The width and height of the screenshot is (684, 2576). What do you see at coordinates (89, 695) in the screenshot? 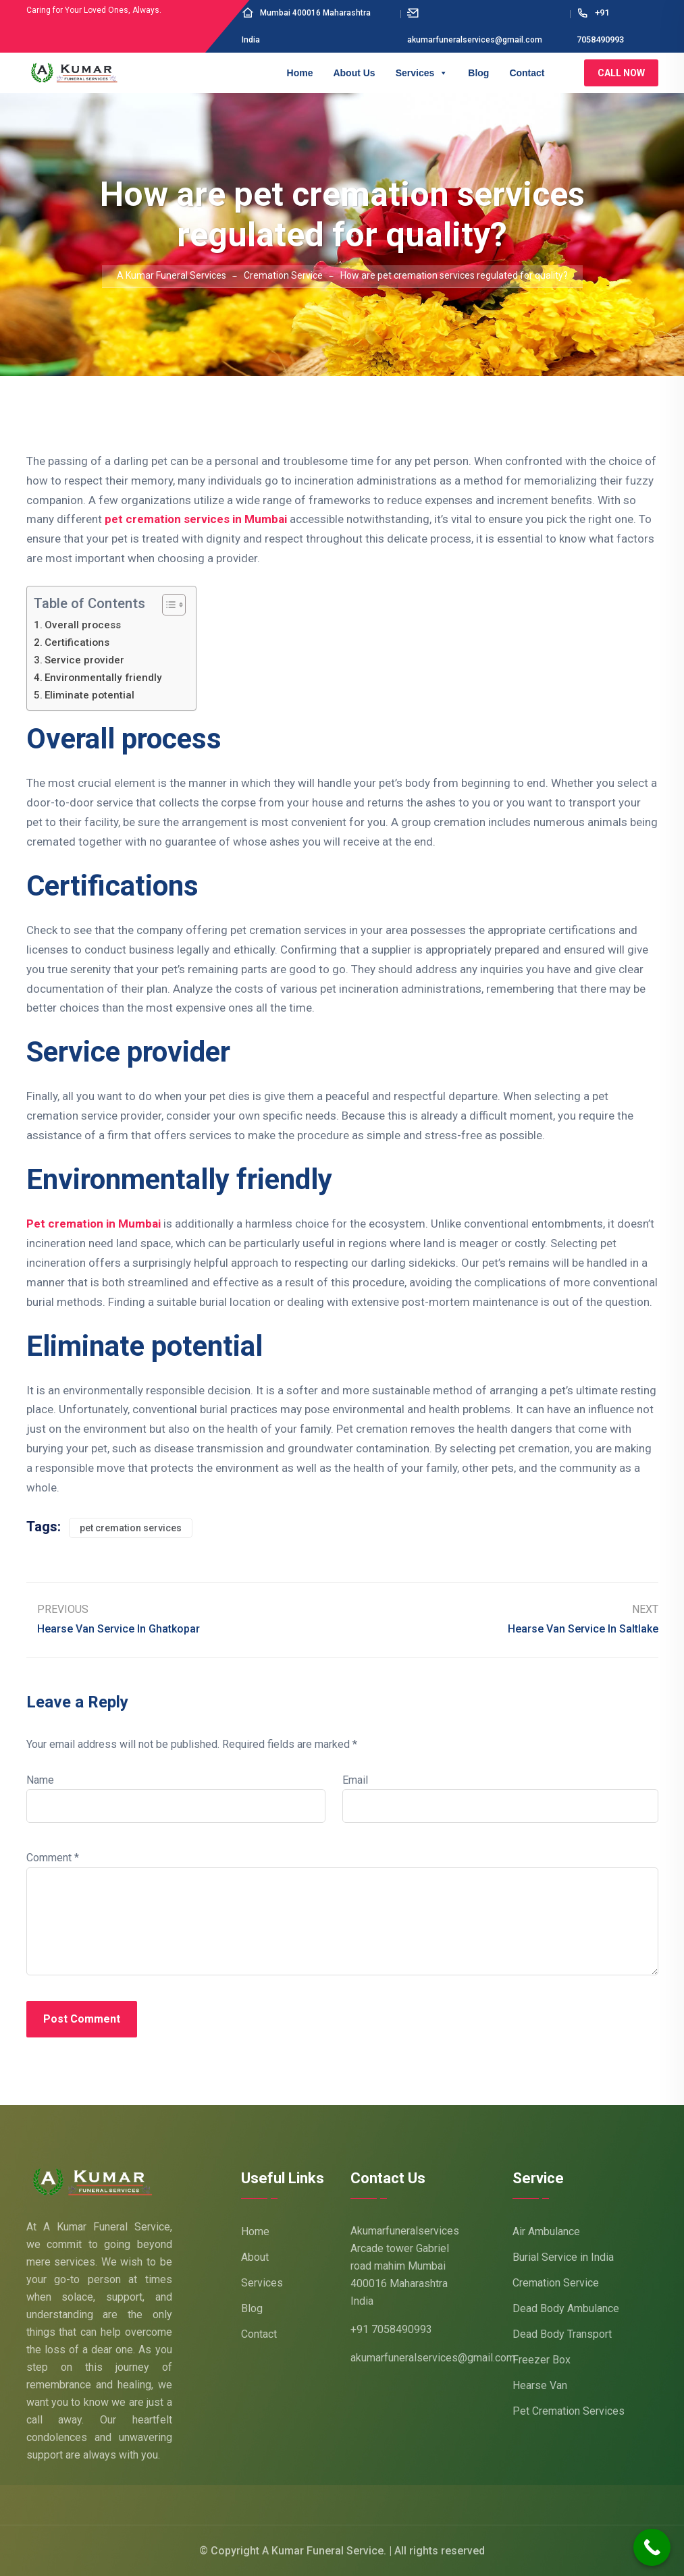
I see `Eliminate potential` at bounding box center [89, 695].